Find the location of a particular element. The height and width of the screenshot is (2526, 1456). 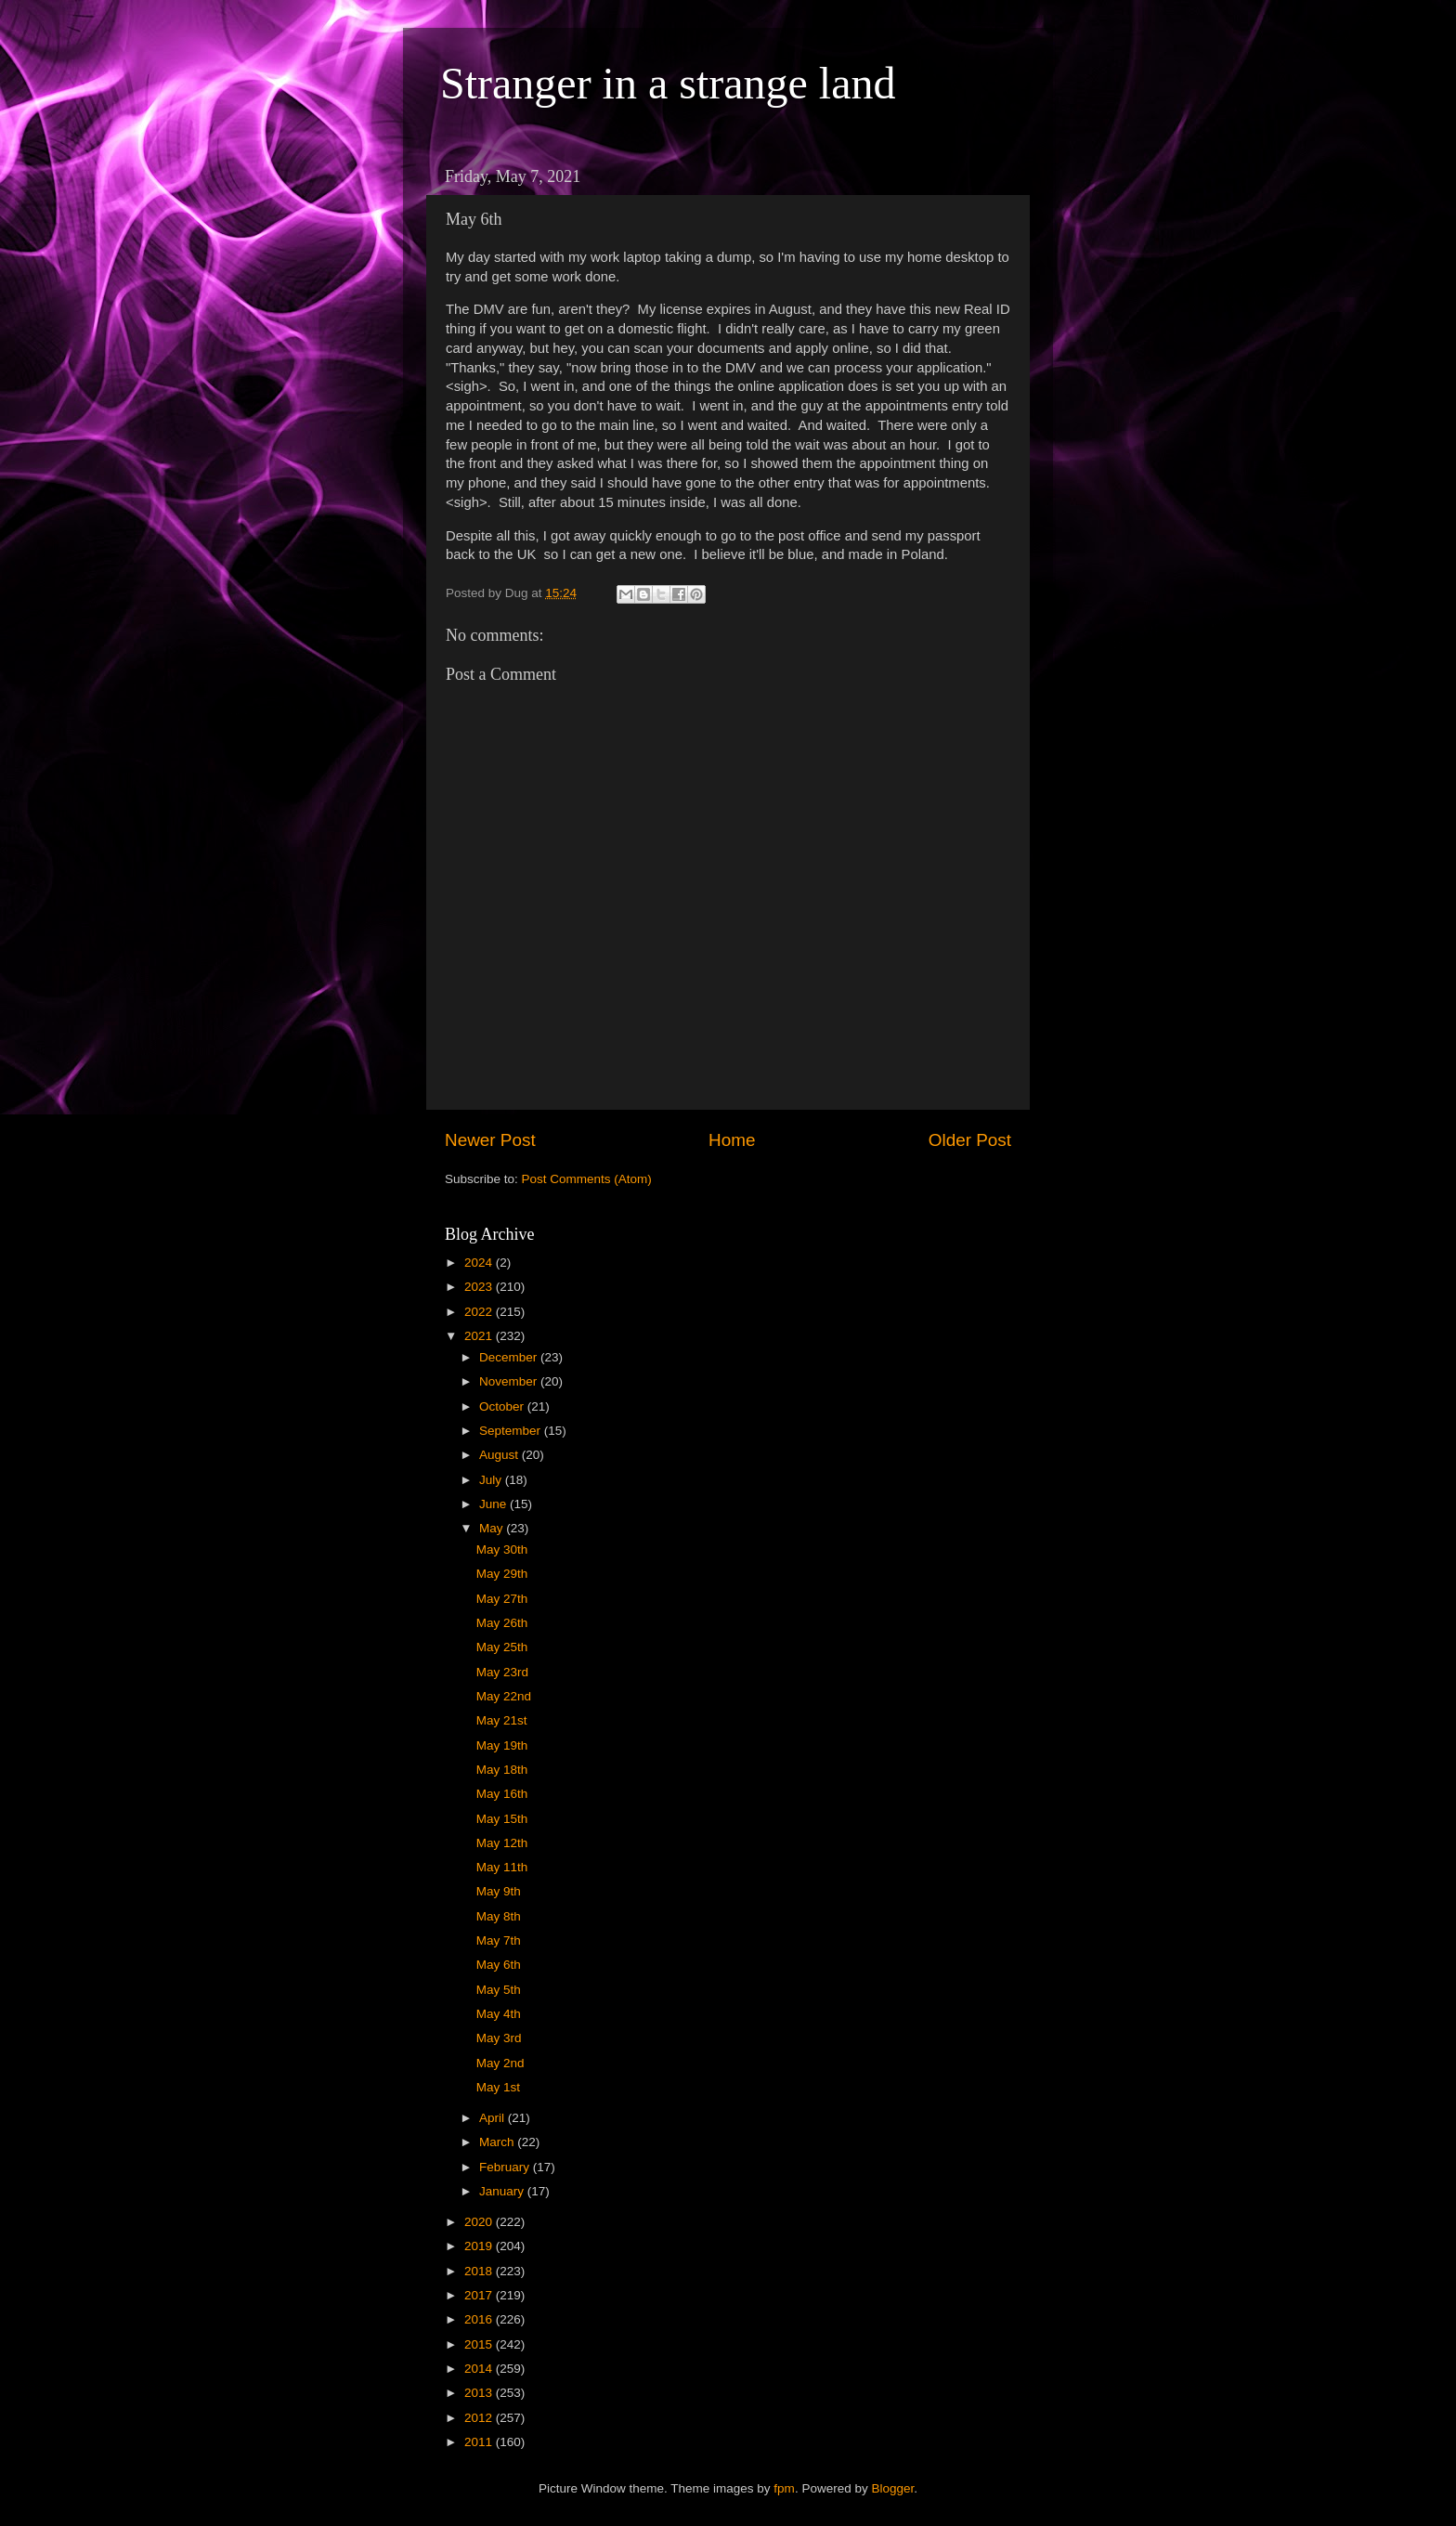

2013 is located at coordinates (480, 2393).